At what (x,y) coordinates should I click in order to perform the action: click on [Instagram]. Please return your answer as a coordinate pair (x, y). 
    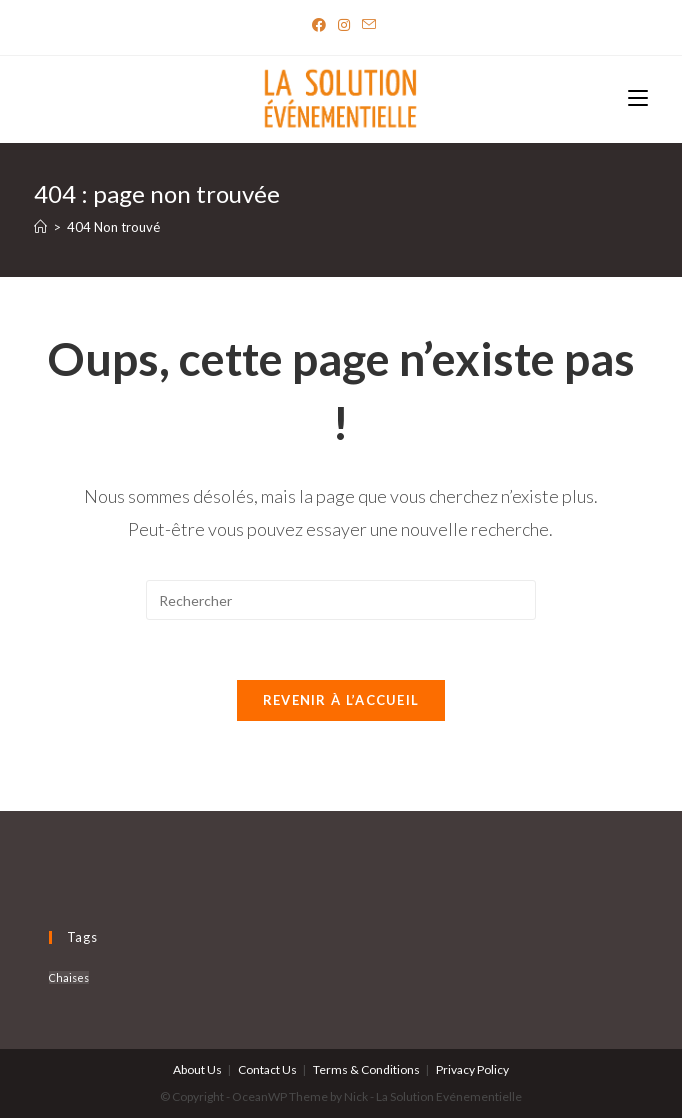
    Looking at the image, I should click on (344, 25).